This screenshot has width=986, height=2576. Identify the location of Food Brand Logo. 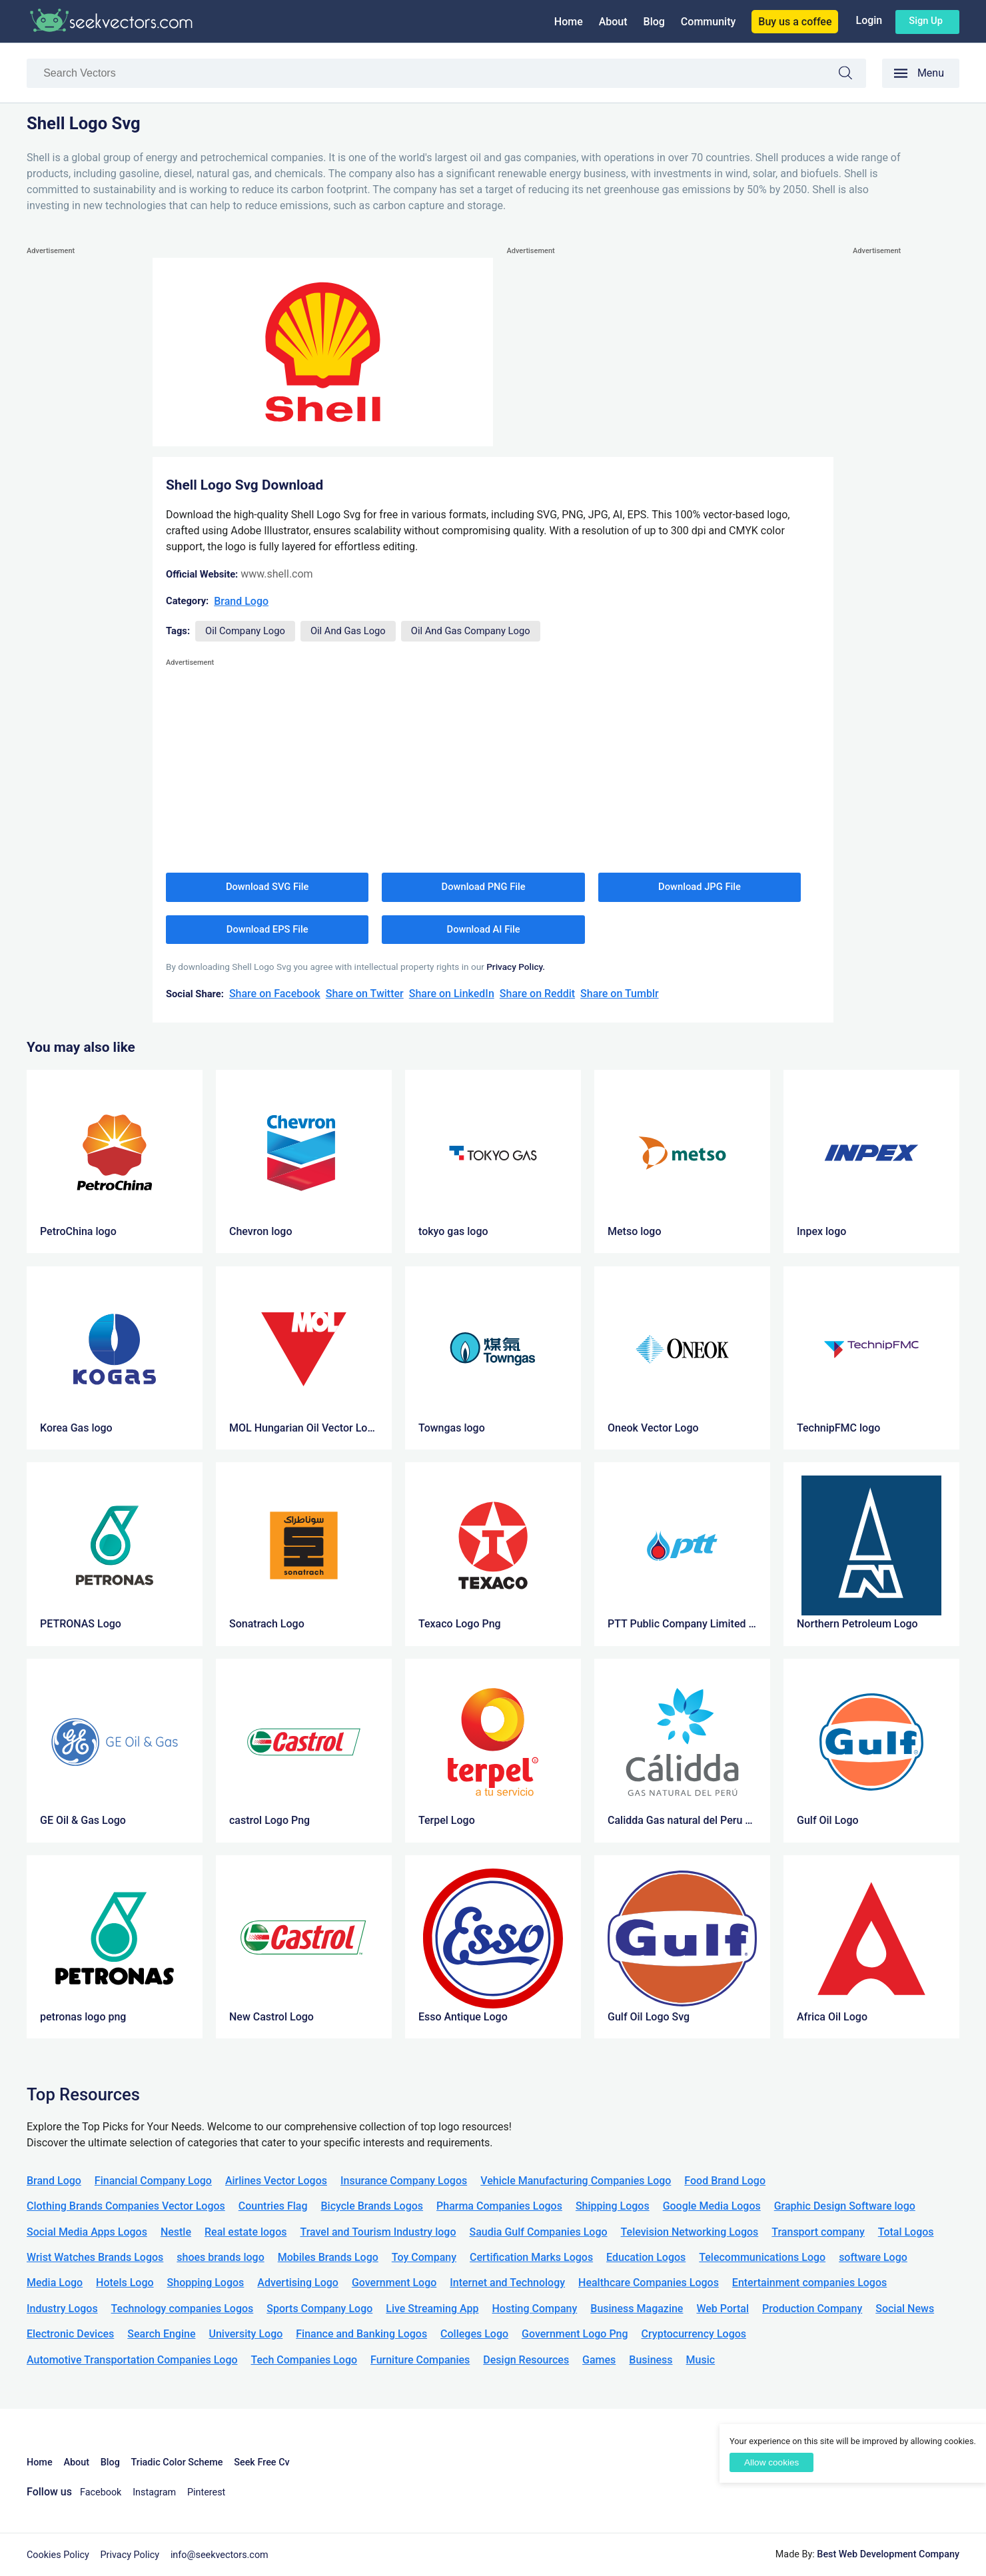
(724, 2180).